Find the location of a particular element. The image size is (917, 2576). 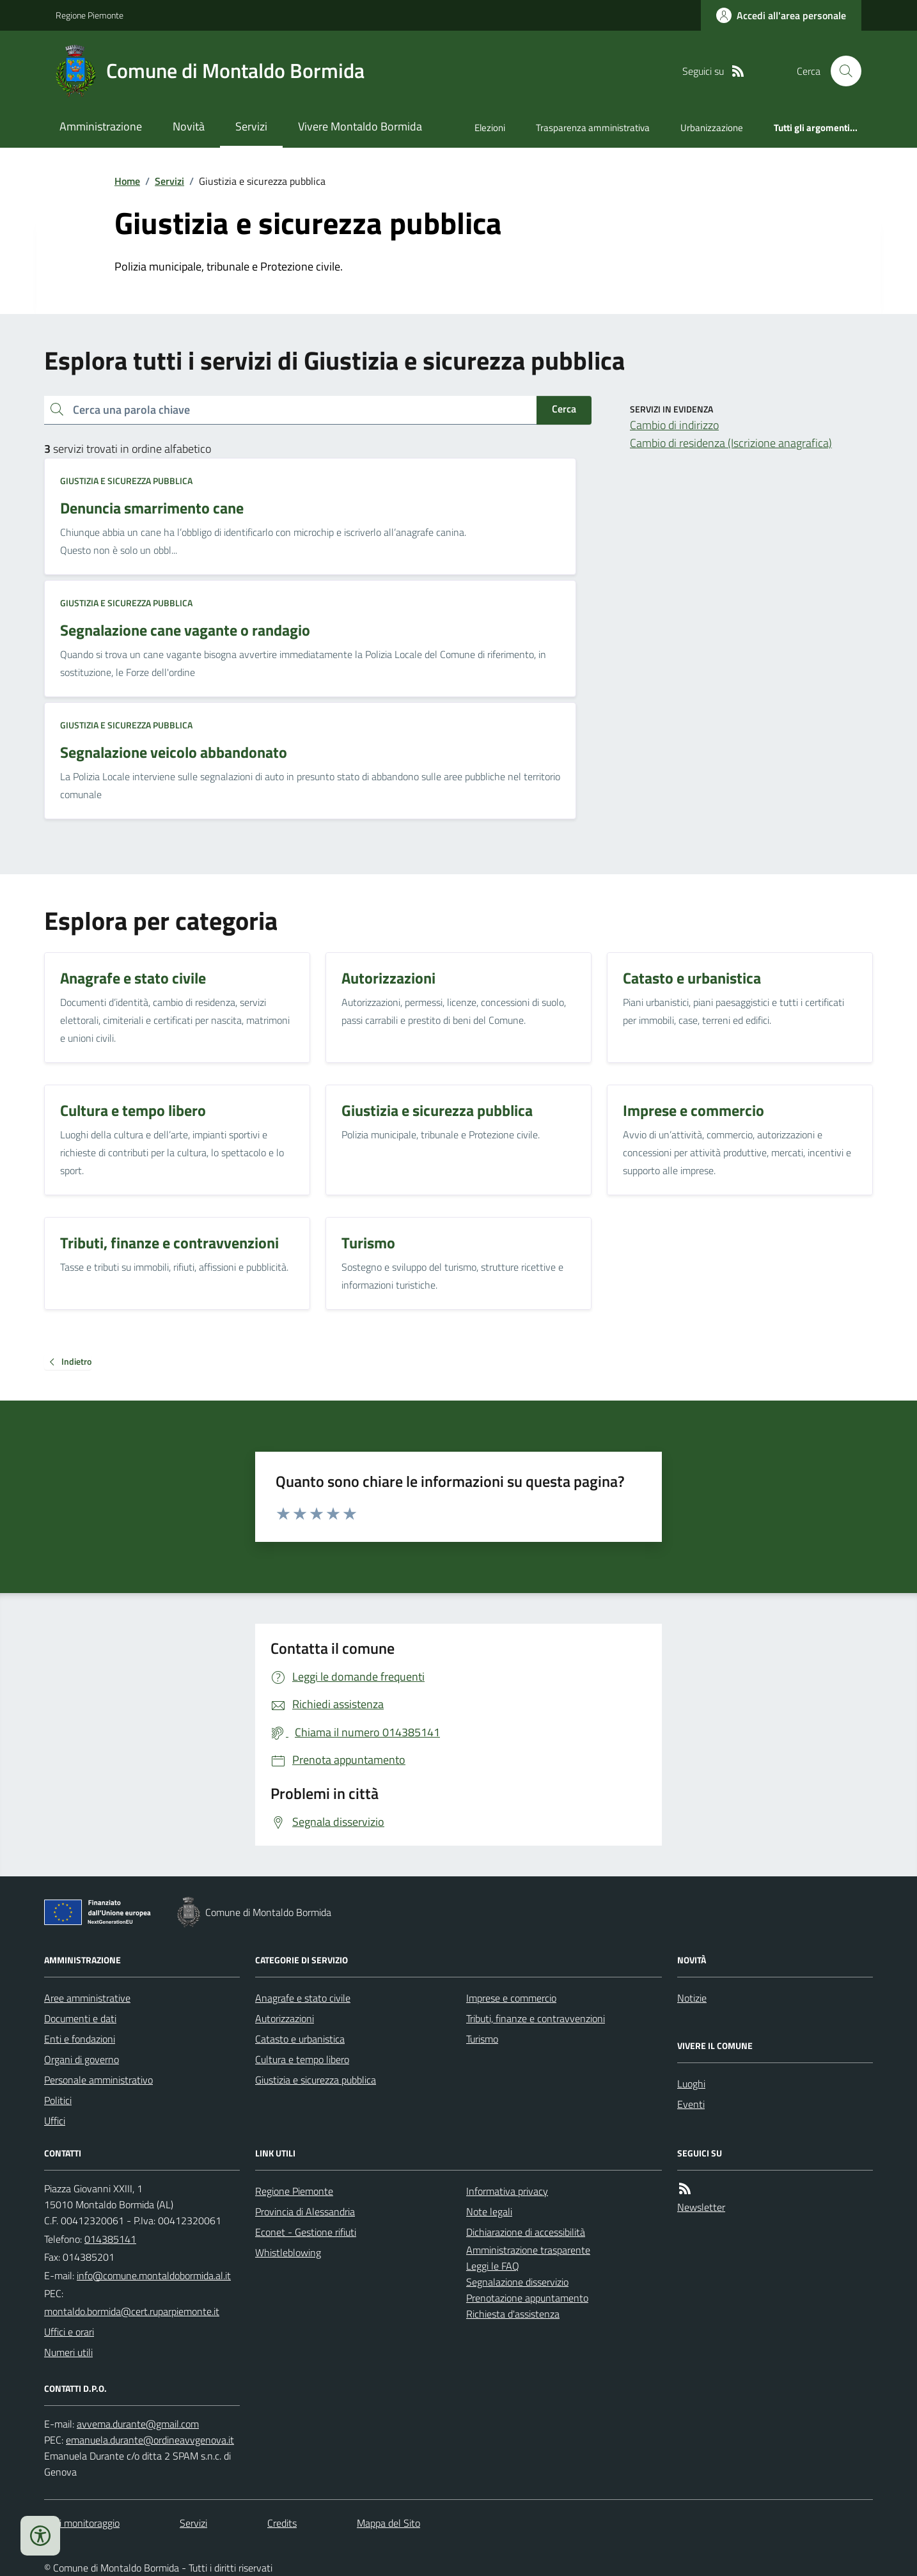

Regione Piemonte is located at coordinates (89, 15).